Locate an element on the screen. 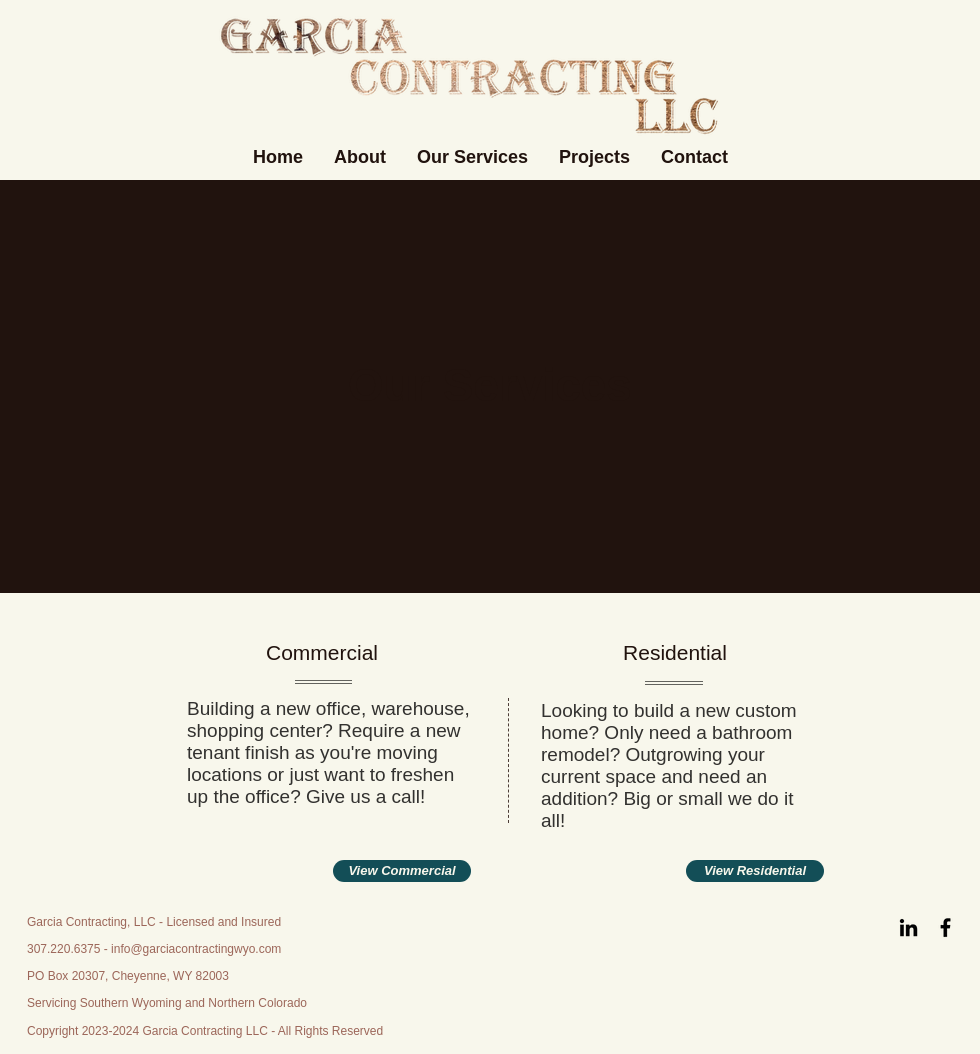  info@garciacontractingwyo.com is located at coordinates (196, 949).